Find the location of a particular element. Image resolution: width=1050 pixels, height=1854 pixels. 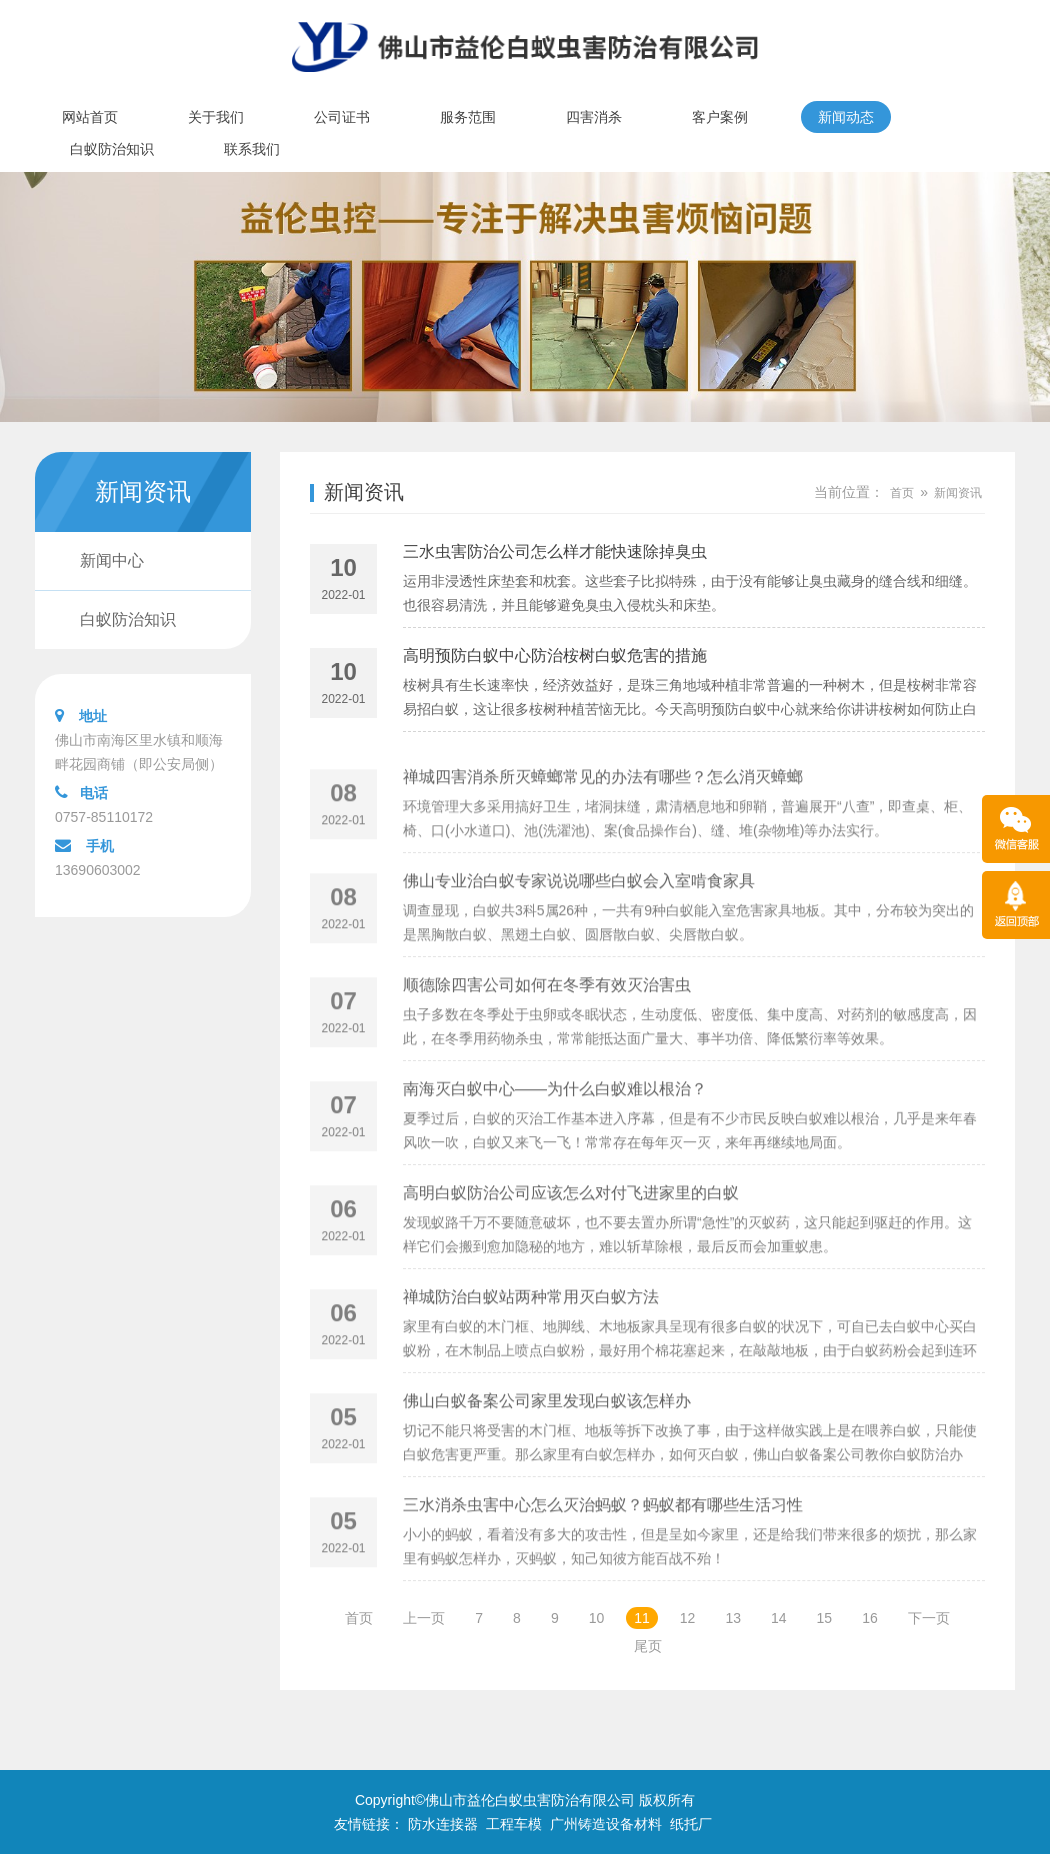

佛山白蚁备案公司家里发现白蚁该怎样办 is located at coordinates (547, 1445).